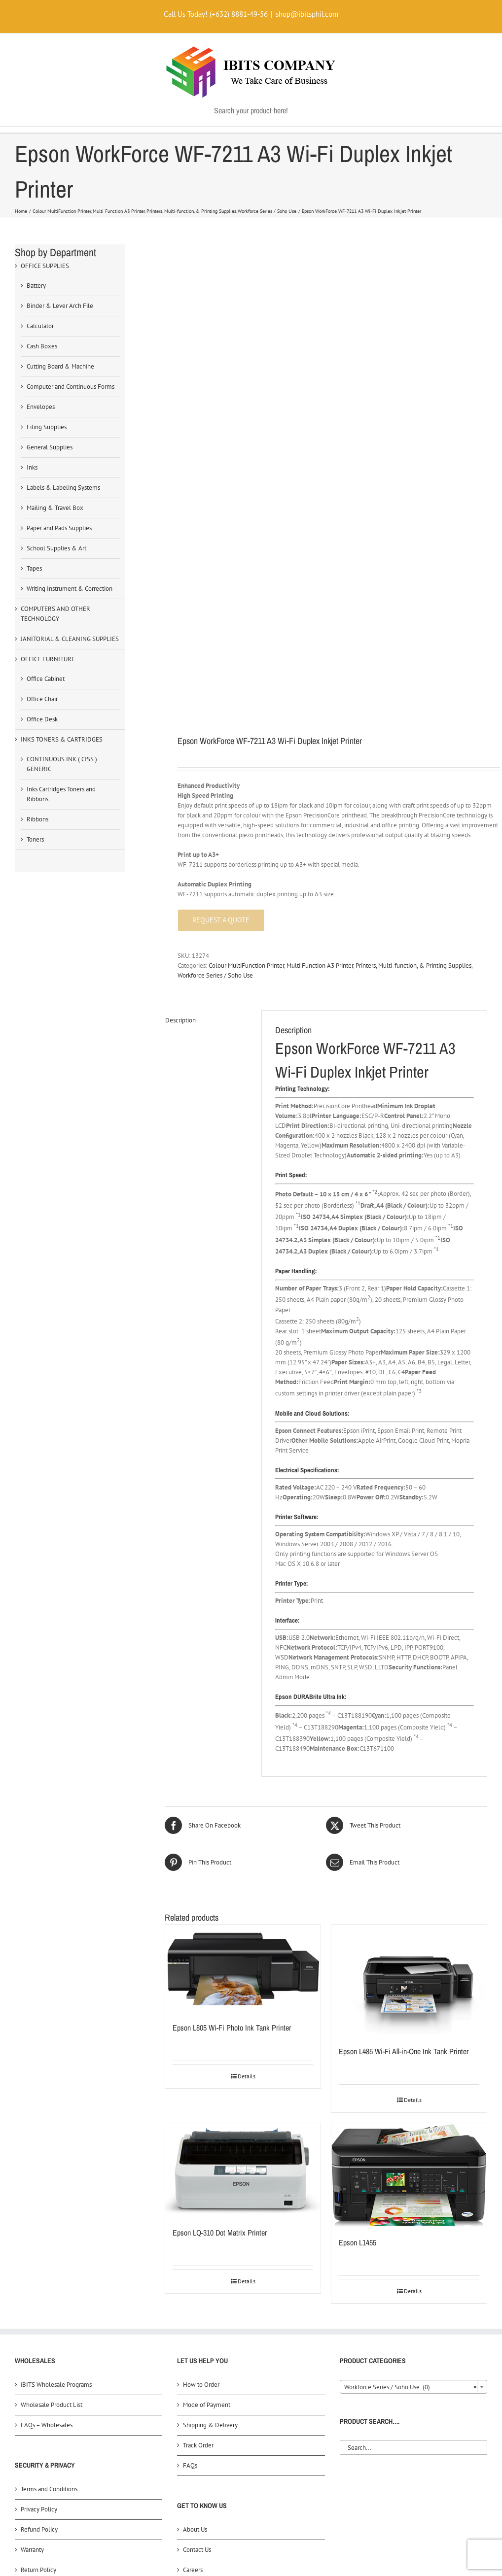 This screenshot has width=502, height=2576. Describe the element at coordinates (56, 548) in the screenshot. I see `School Supplies & Art` at that location.